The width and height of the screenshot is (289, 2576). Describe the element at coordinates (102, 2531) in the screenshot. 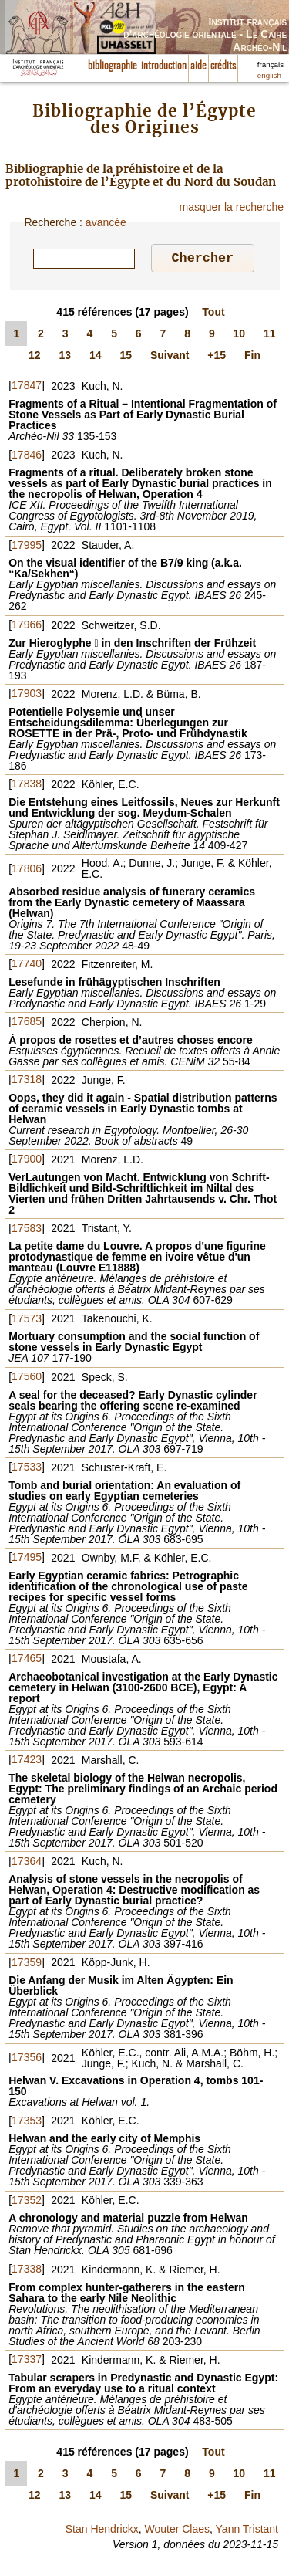

I see `Stan Hendrickx` at that location.